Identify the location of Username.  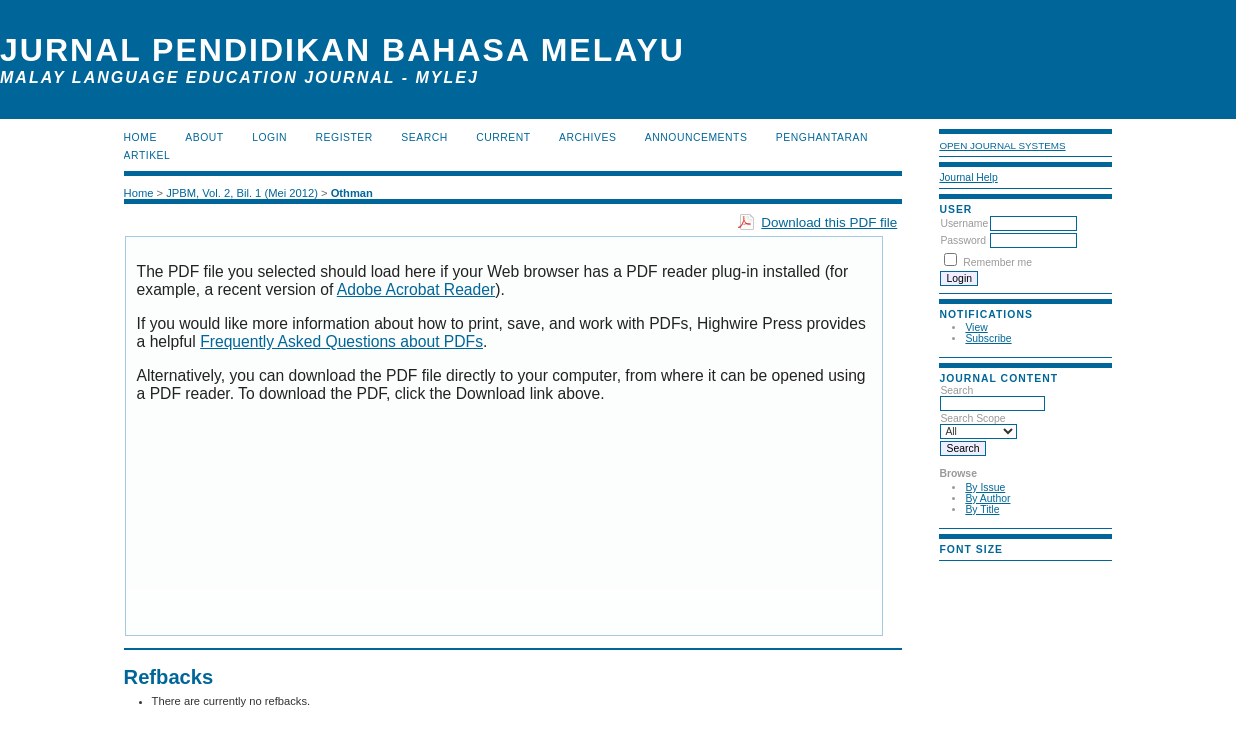
(964, 223).